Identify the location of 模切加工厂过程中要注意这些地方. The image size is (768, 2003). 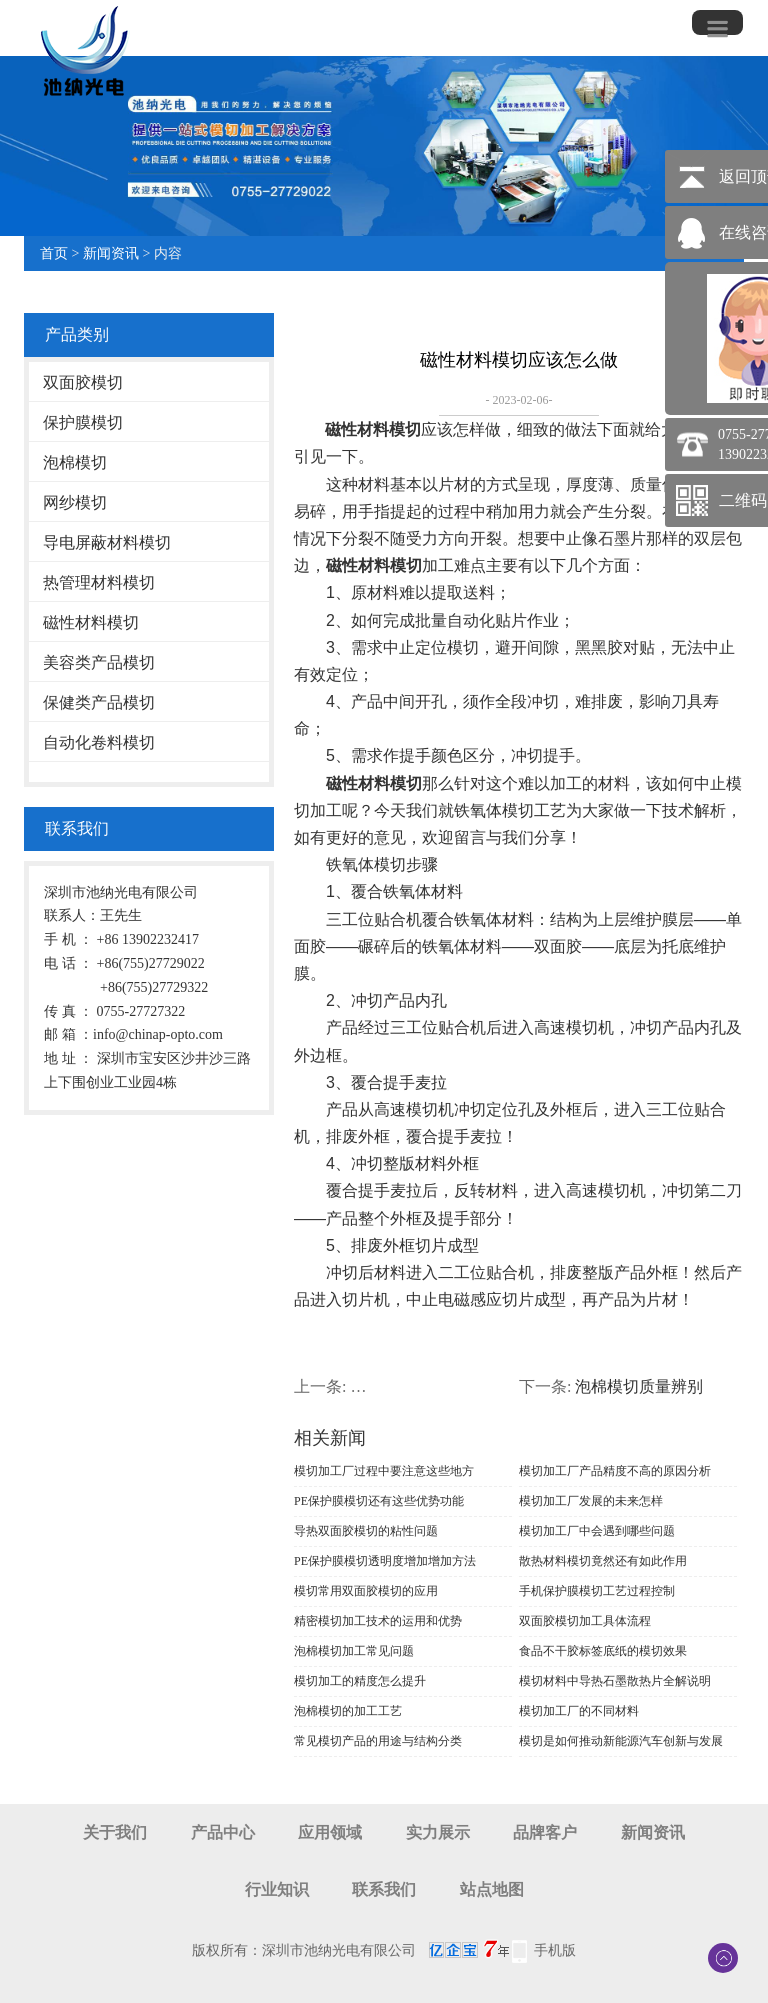
(384, 1471).